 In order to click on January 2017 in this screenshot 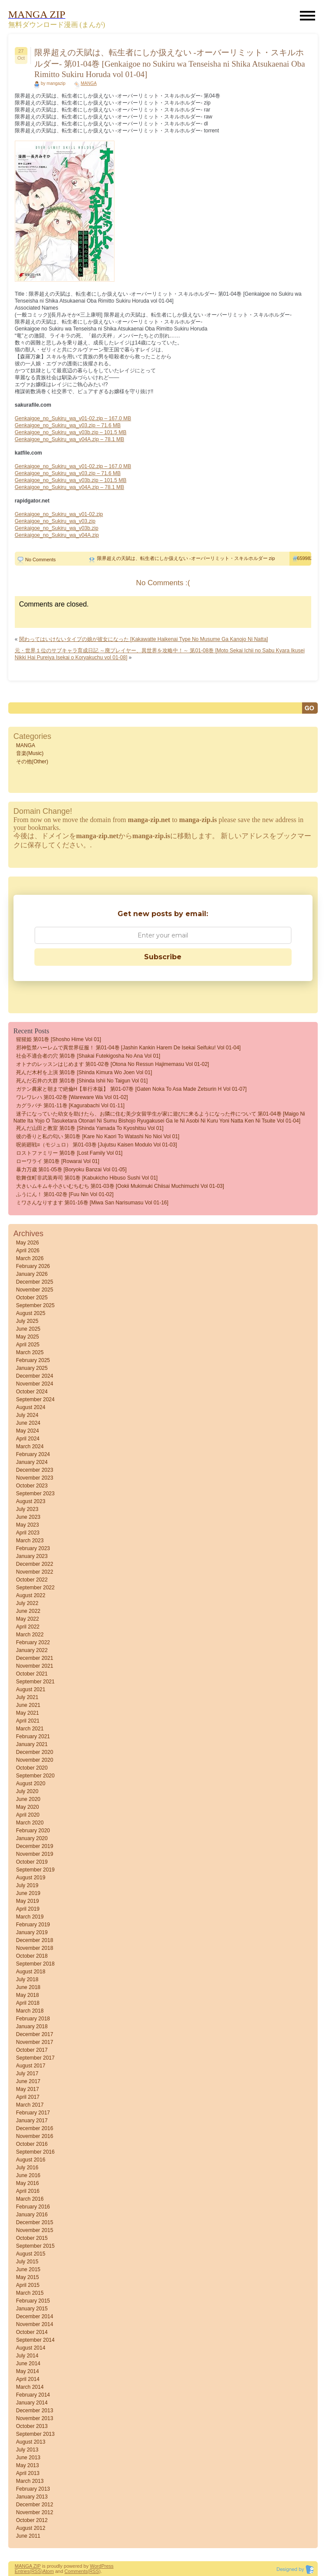, I will do `click(32, 2120)`.